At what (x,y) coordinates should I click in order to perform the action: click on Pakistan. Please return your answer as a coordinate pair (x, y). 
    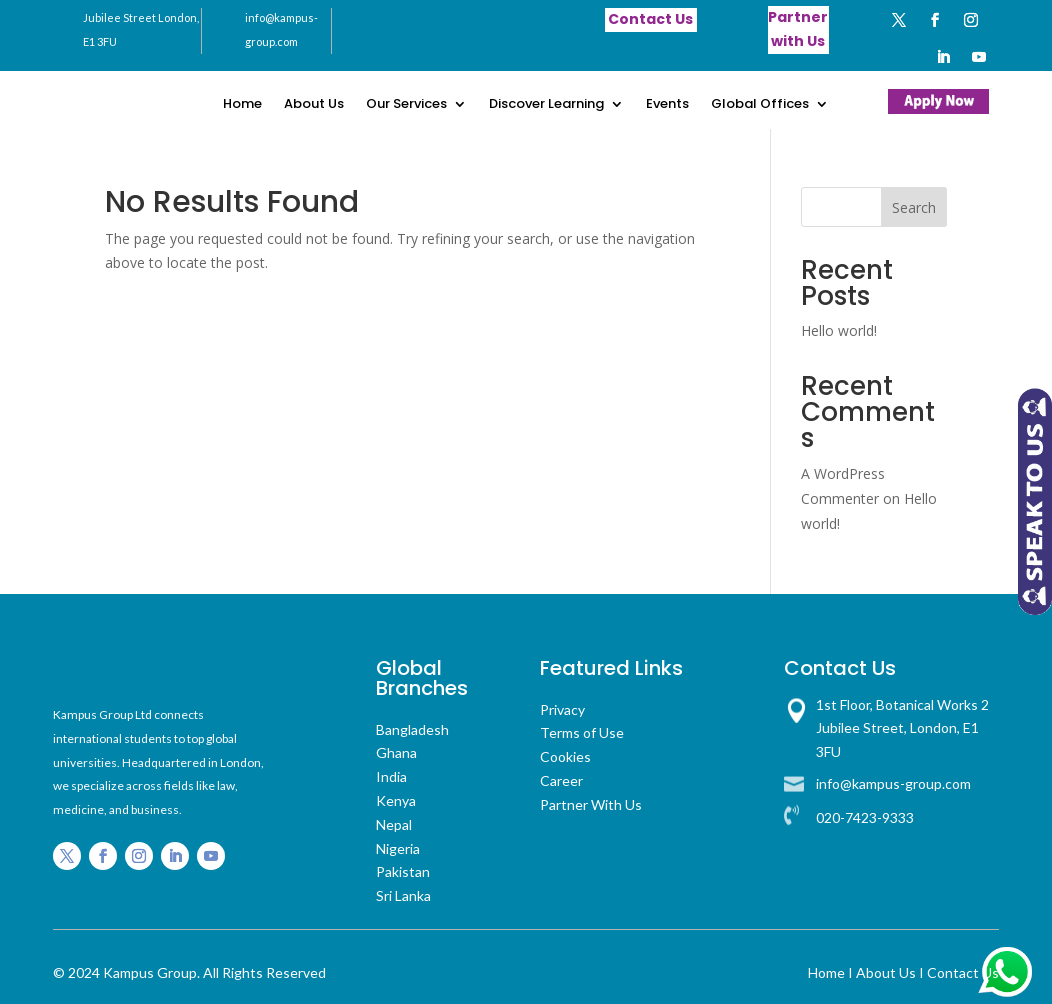
    Looking at the image, I should click on (403, 871).